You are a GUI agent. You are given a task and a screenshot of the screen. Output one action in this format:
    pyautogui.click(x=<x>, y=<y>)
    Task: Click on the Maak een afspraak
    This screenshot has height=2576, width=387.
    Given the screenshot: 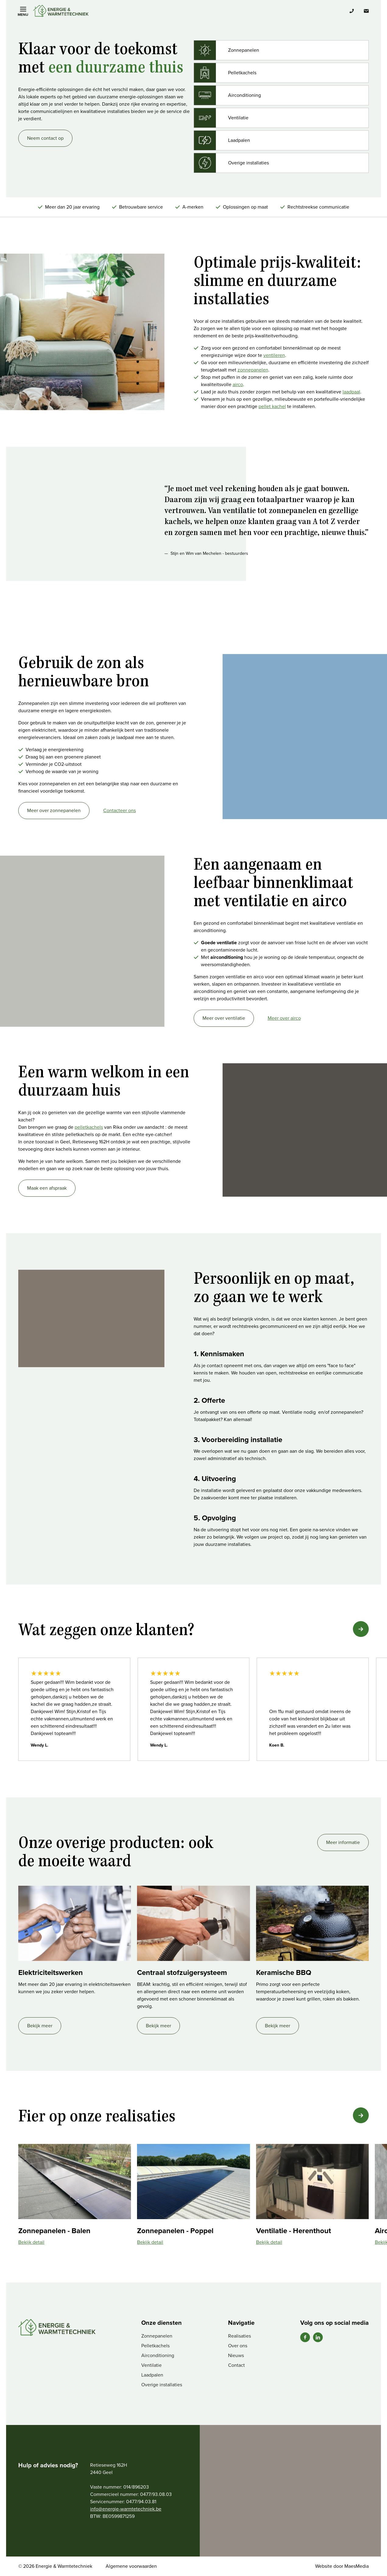 What is the action you would take?
    pyautogui.click(x=47, y=1187)
    